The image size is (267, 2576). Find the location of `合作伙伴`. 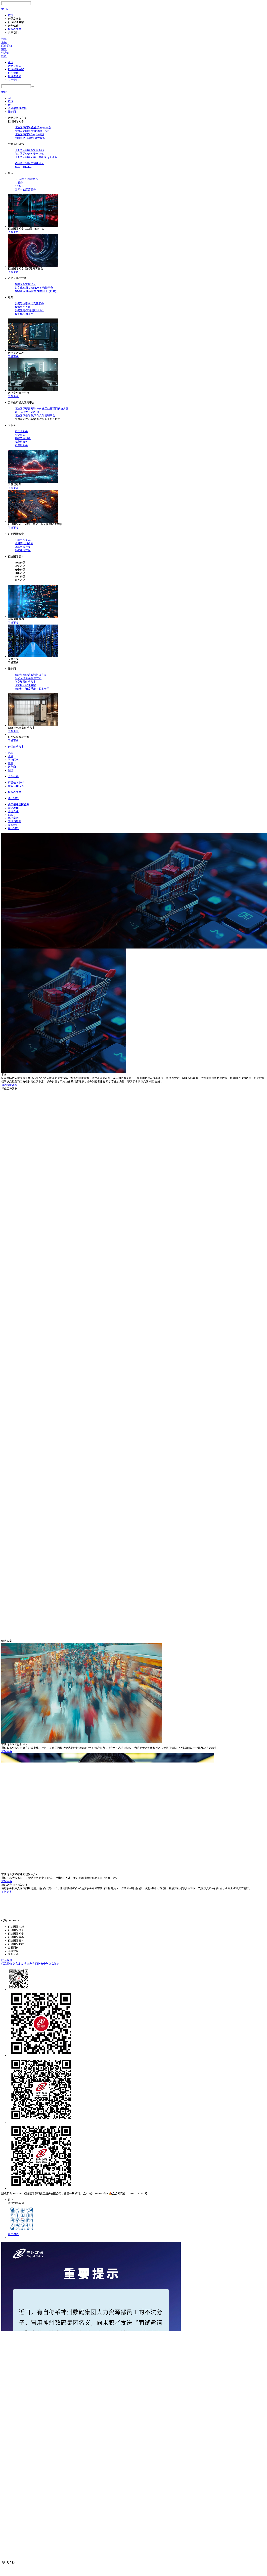

合作伙伴 is located at coordinates (13, 72).